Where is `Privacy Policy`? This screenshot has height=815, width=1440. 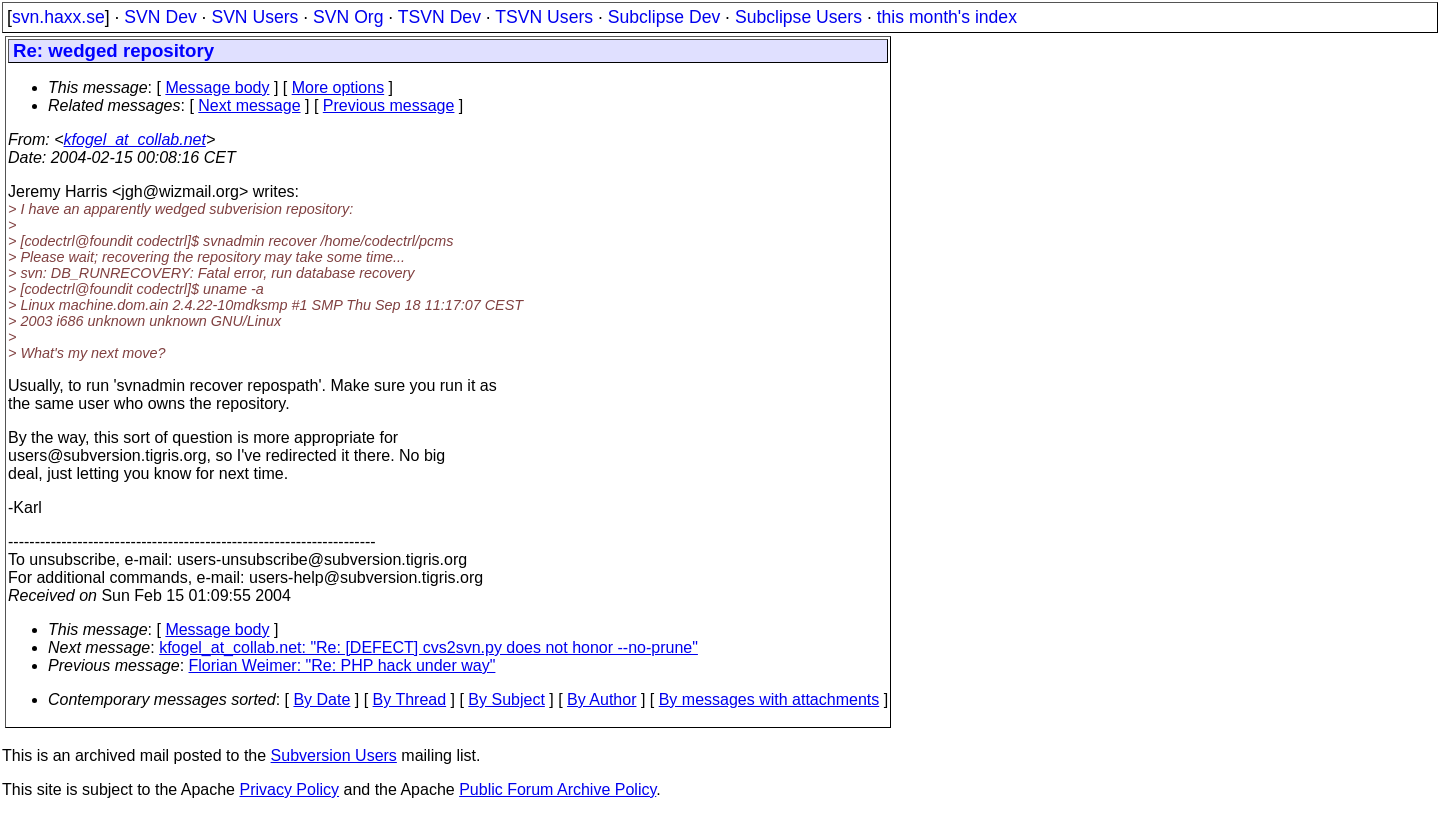
Privacy Policy is located at coordinates (289, 789).